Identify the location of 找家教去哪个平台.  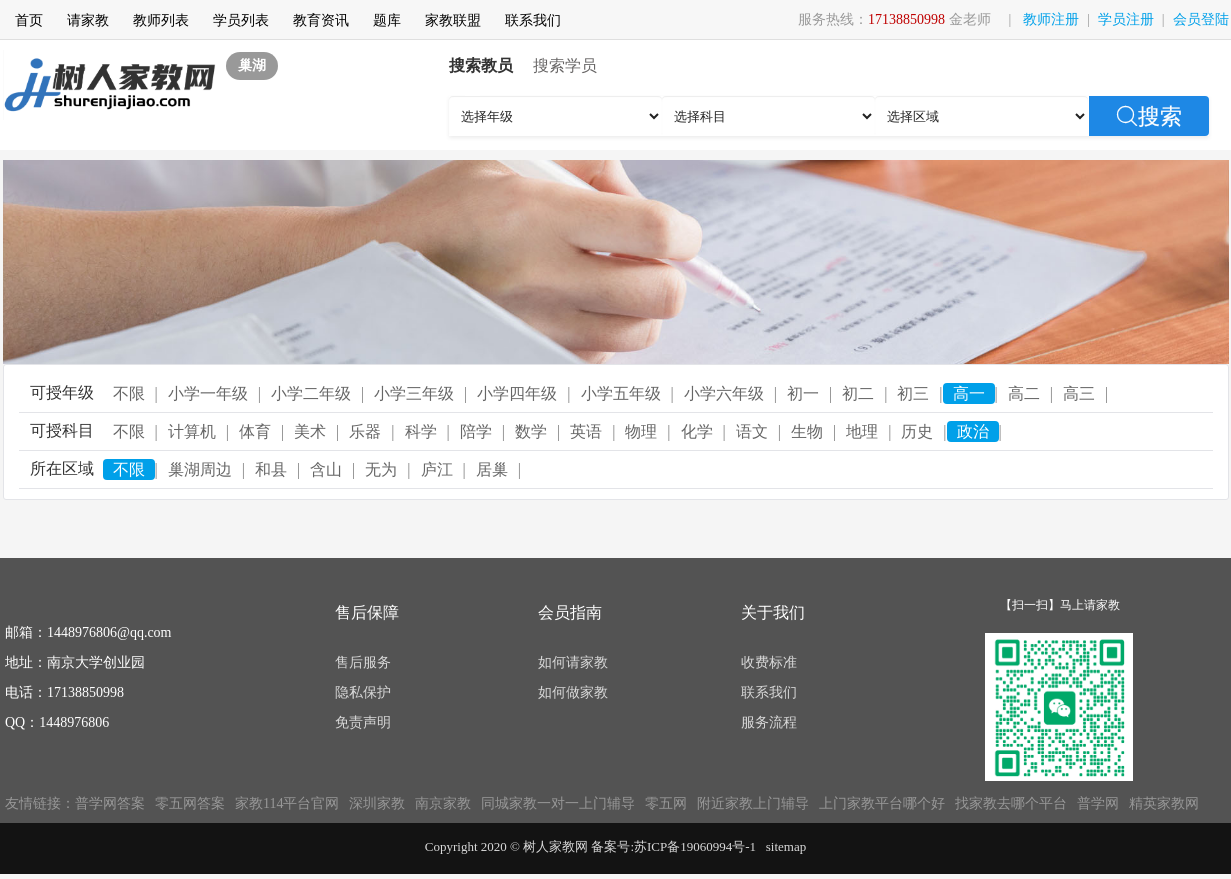
(1011, 803).